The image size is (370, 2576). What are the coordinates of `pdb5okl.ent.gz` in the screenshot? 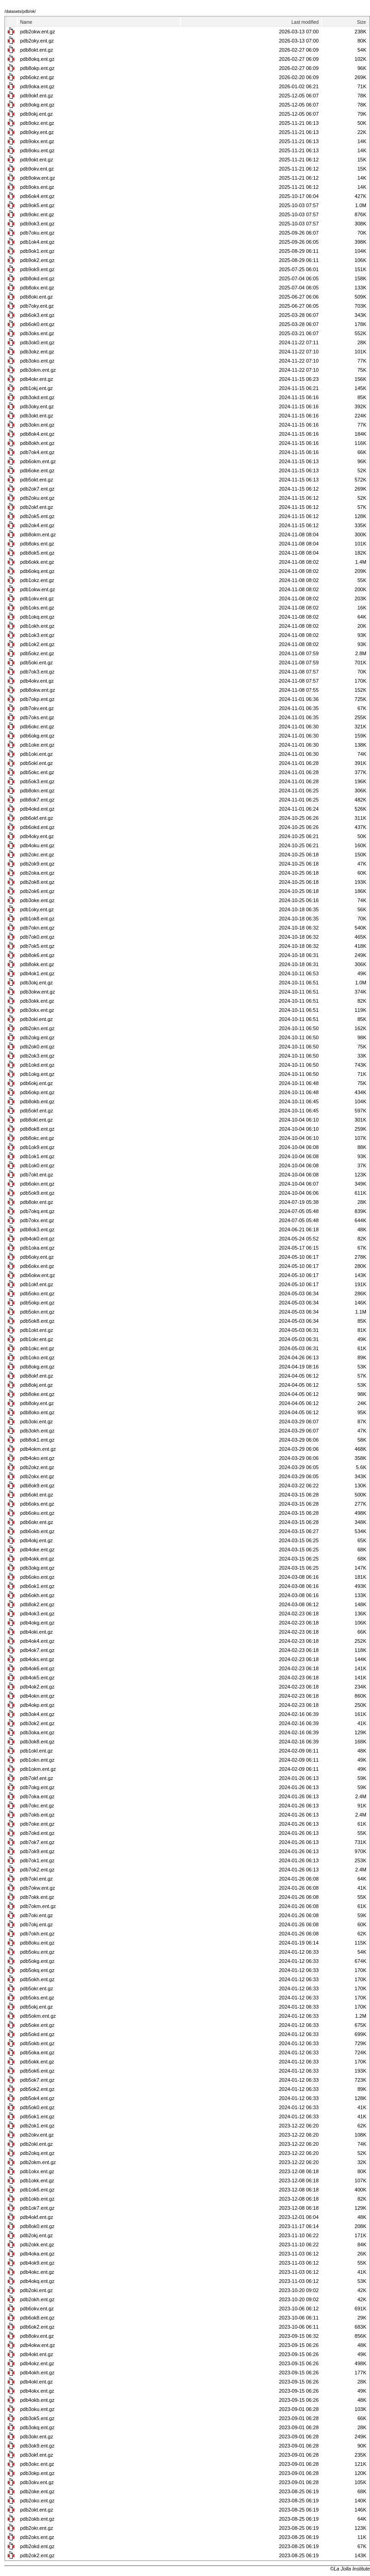 It's located at (36, 763).